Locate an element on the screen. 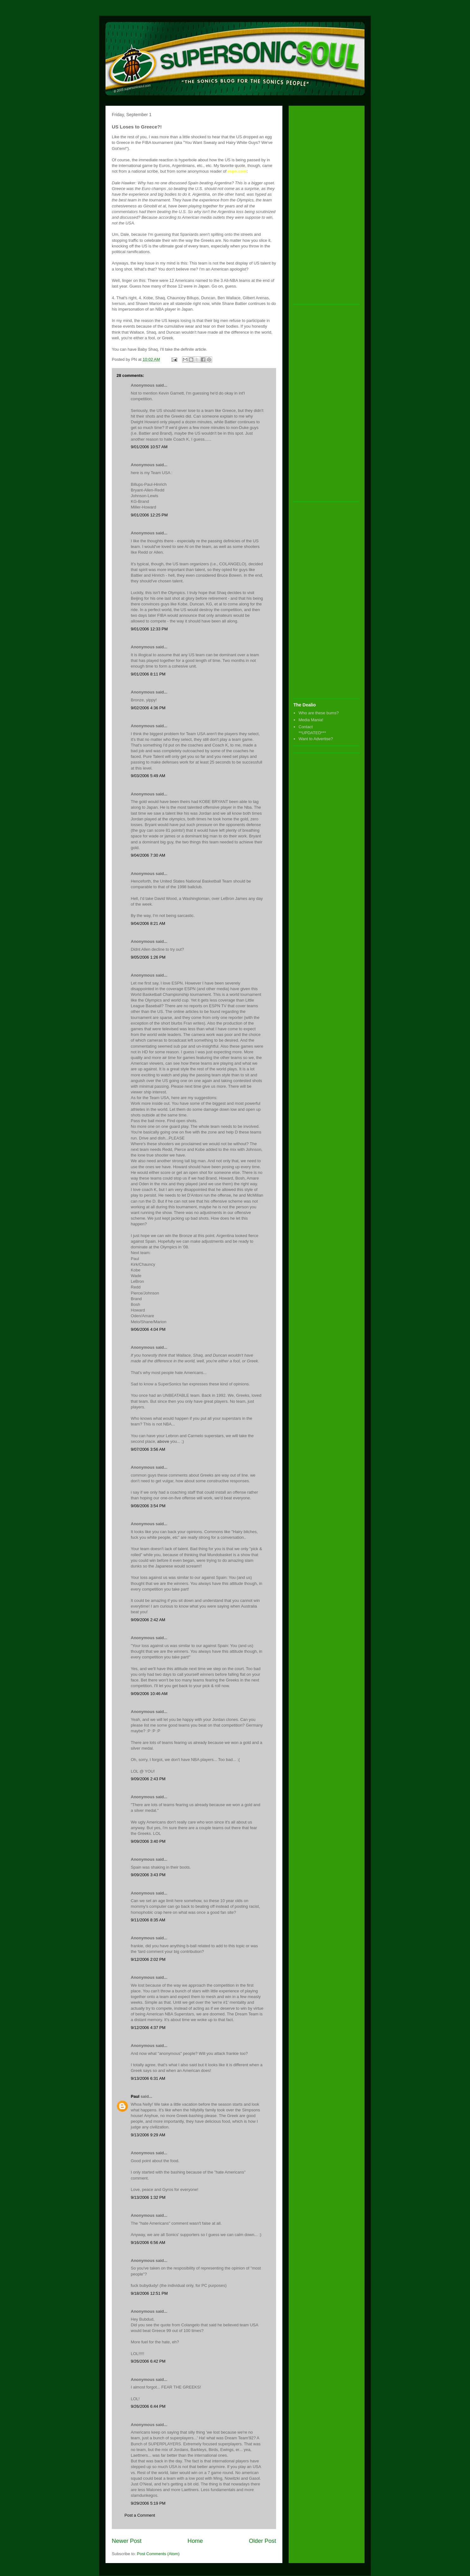  9/09/2006 3:43 PM is located at coordinates (148, 1874).